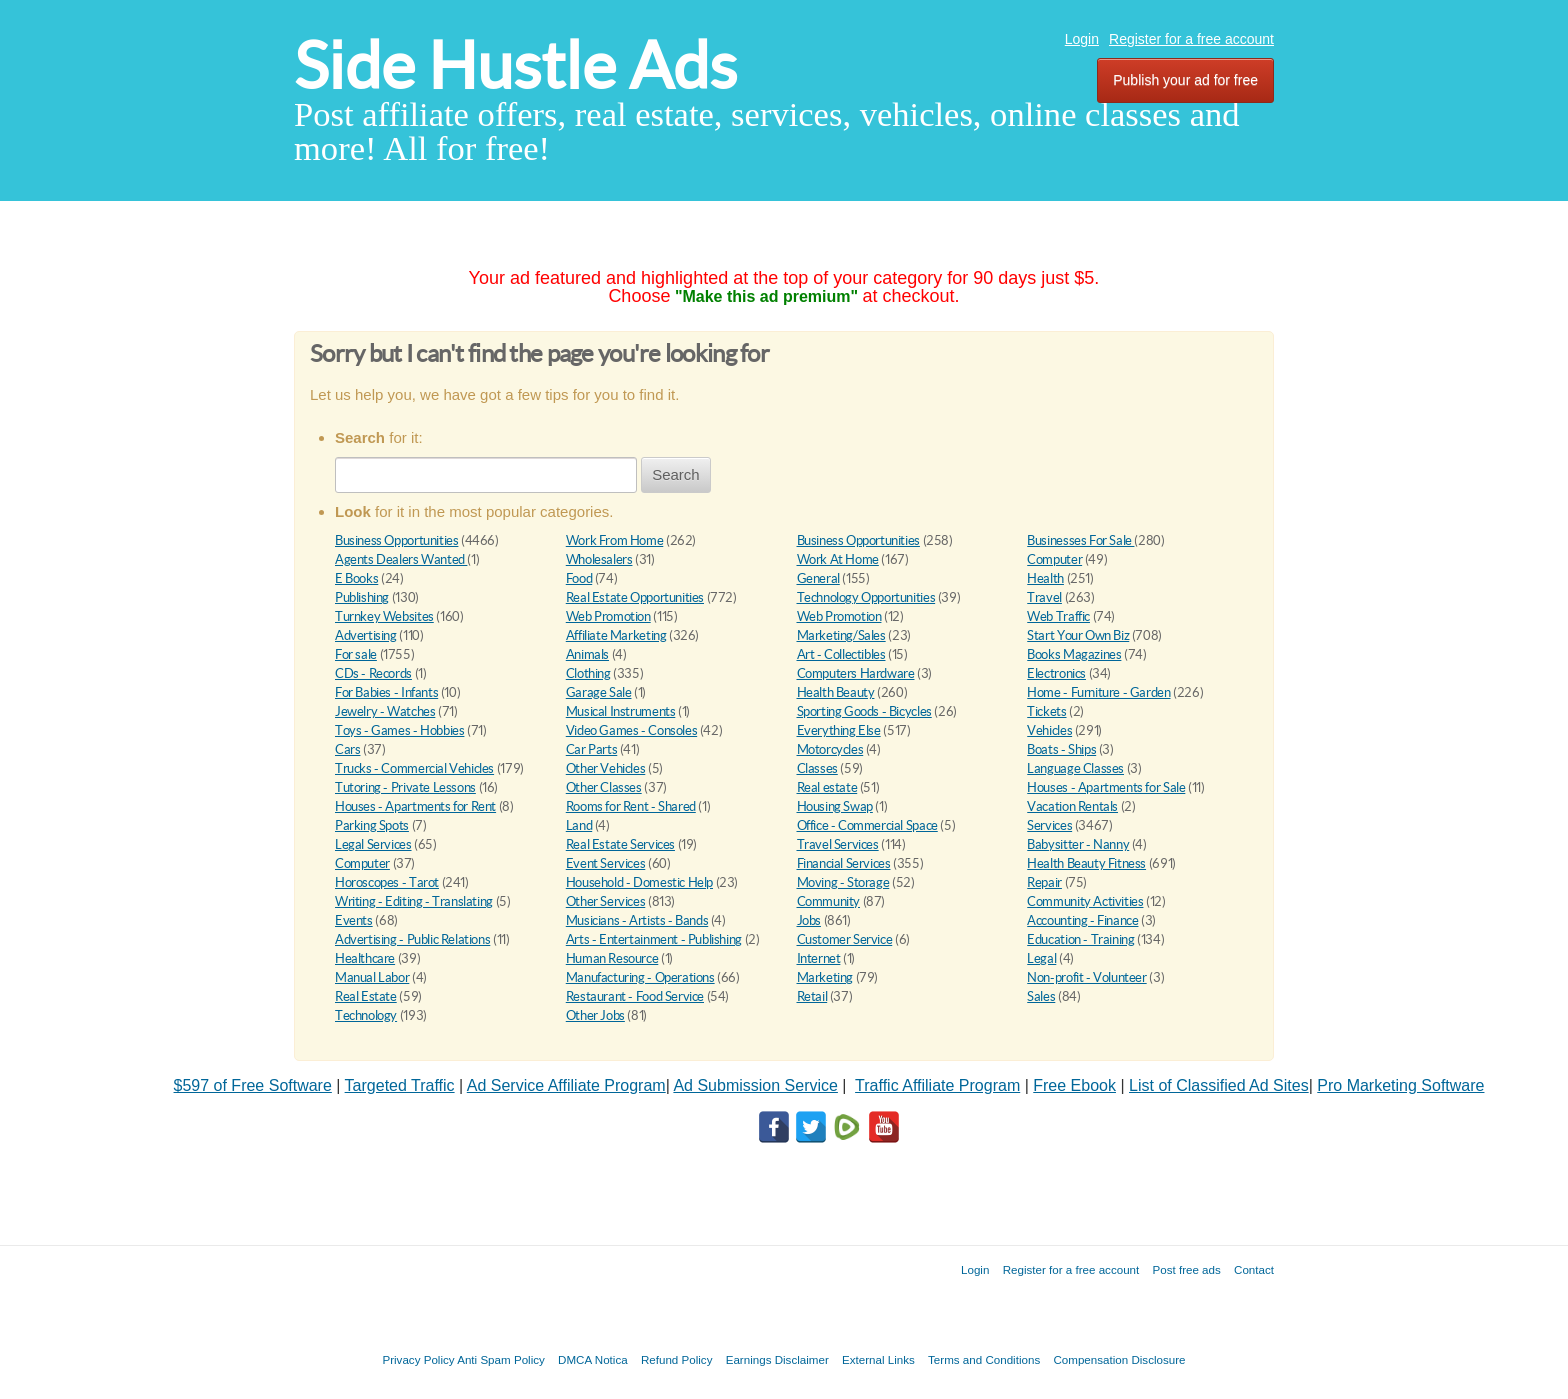 The image size is (1568, 1399). Describe the element at coordinates (606, 863) in the screenshot. I see `Event Services` at that location.